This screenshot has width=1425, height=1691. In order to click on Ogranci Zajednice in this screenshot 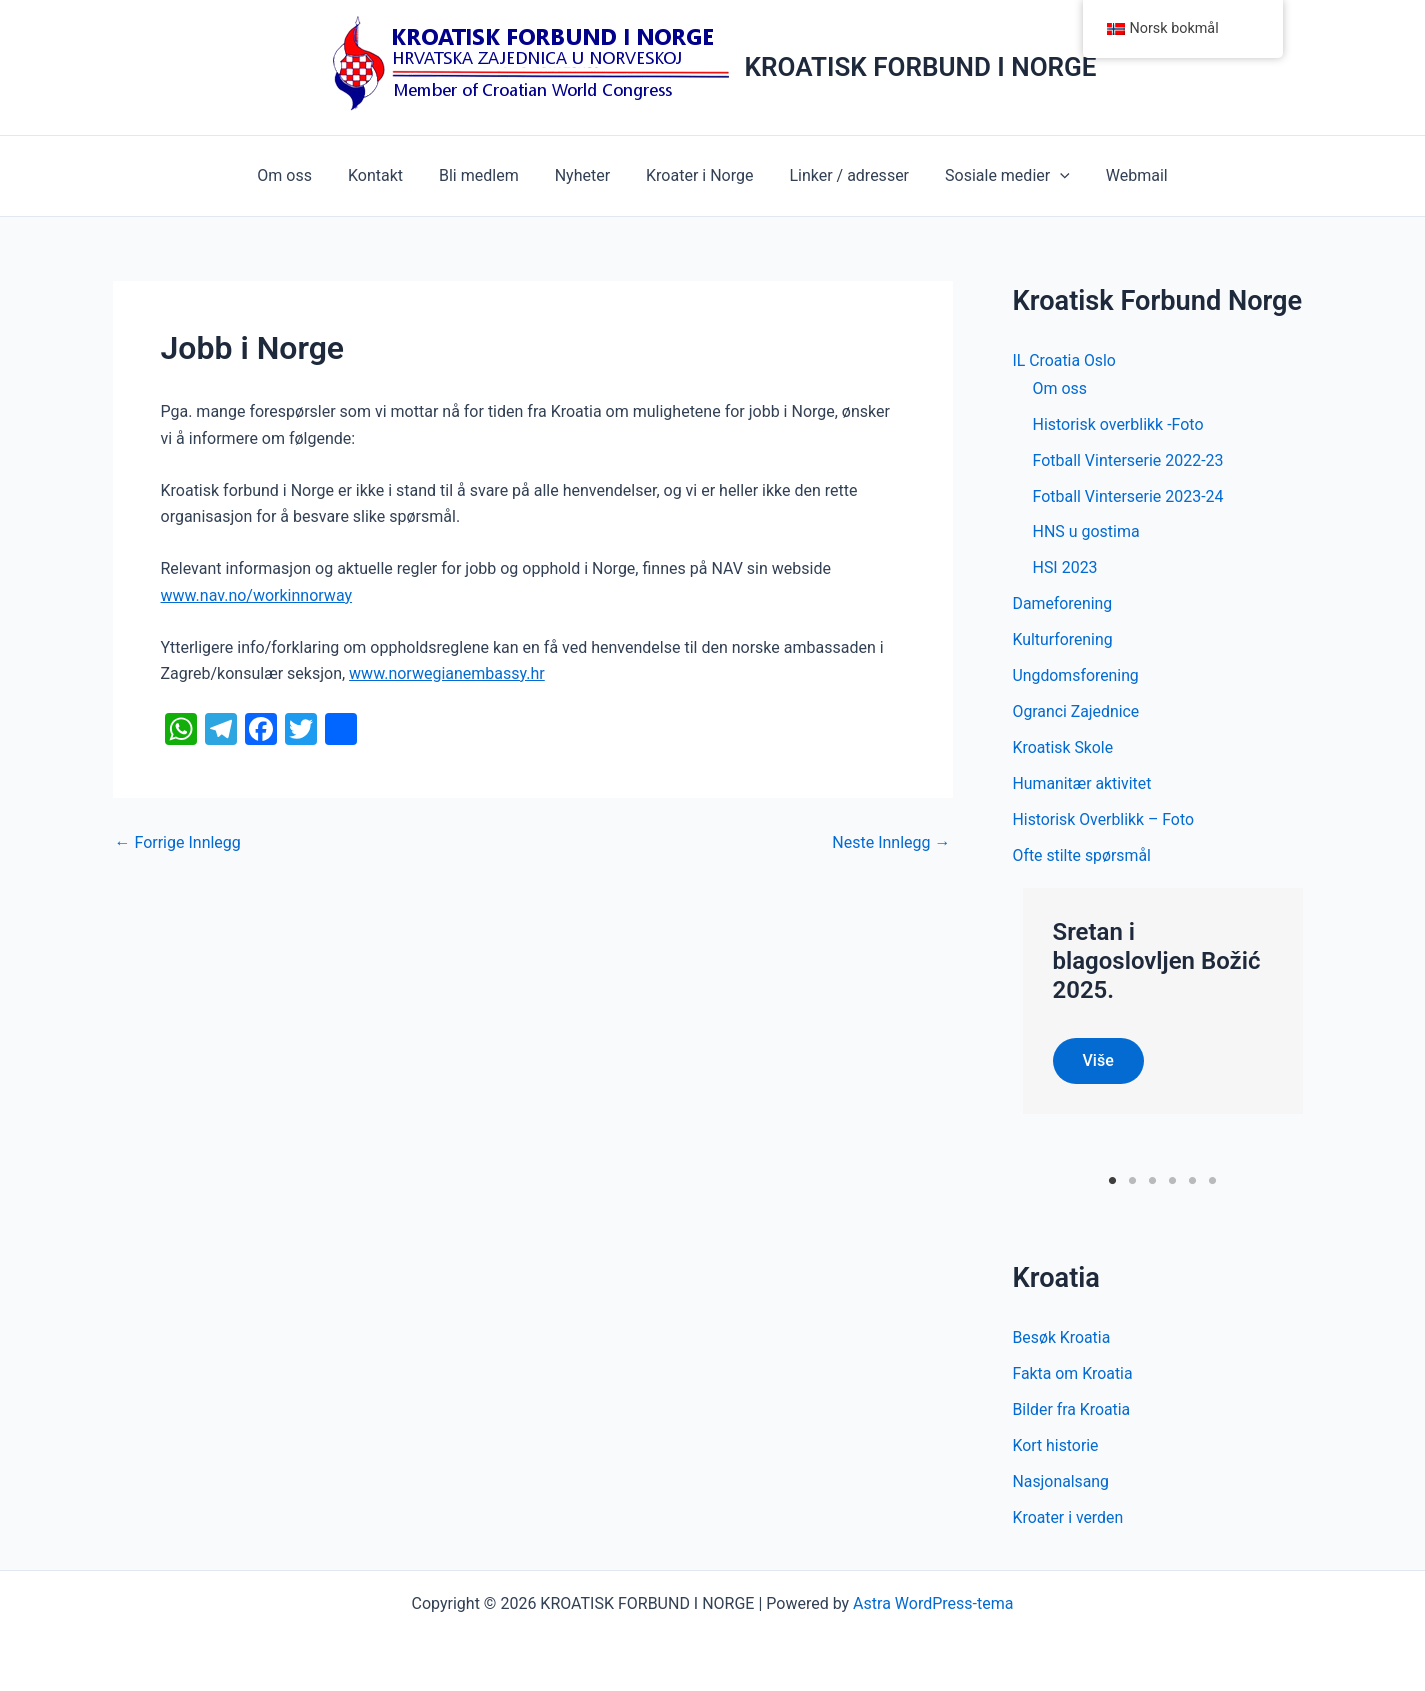, I will do `click(1077, 712)`.